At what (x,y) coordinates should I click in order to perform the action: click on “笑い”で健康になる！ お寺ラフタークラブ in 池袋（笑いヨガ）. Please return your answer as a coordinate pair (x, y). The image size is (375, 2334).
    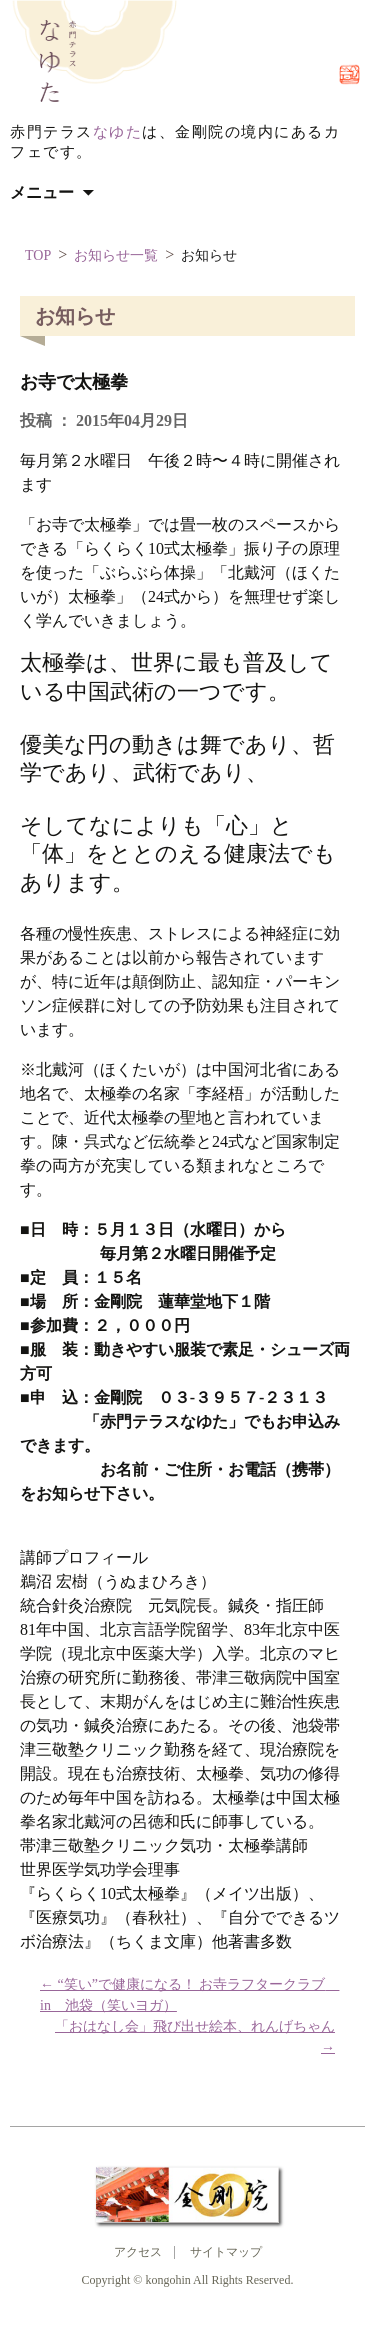
    Looking at the image, I should click on (187, 1995).